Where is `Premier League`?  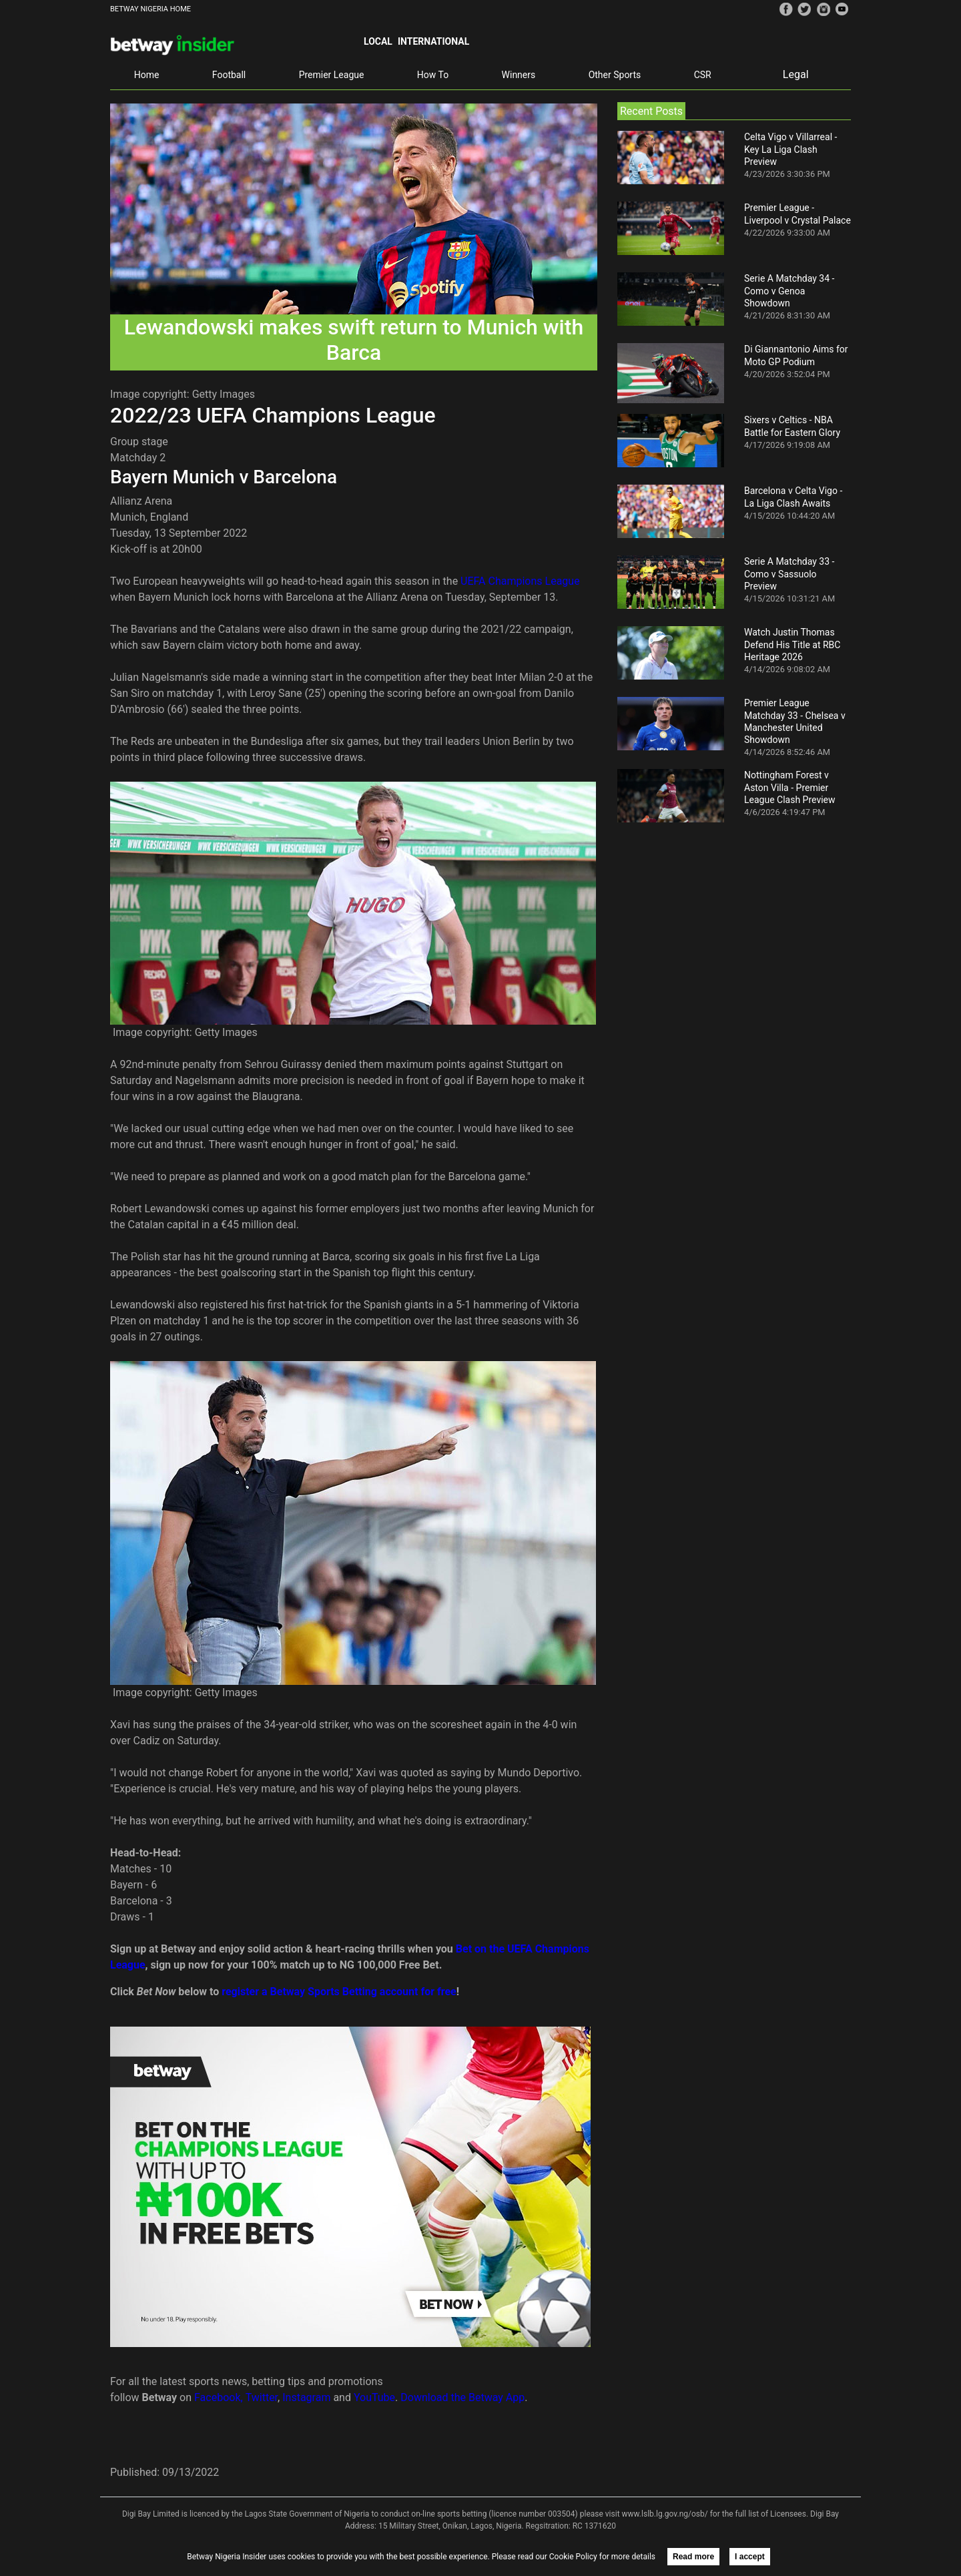 Premier League is located at coordinates (331, 74).